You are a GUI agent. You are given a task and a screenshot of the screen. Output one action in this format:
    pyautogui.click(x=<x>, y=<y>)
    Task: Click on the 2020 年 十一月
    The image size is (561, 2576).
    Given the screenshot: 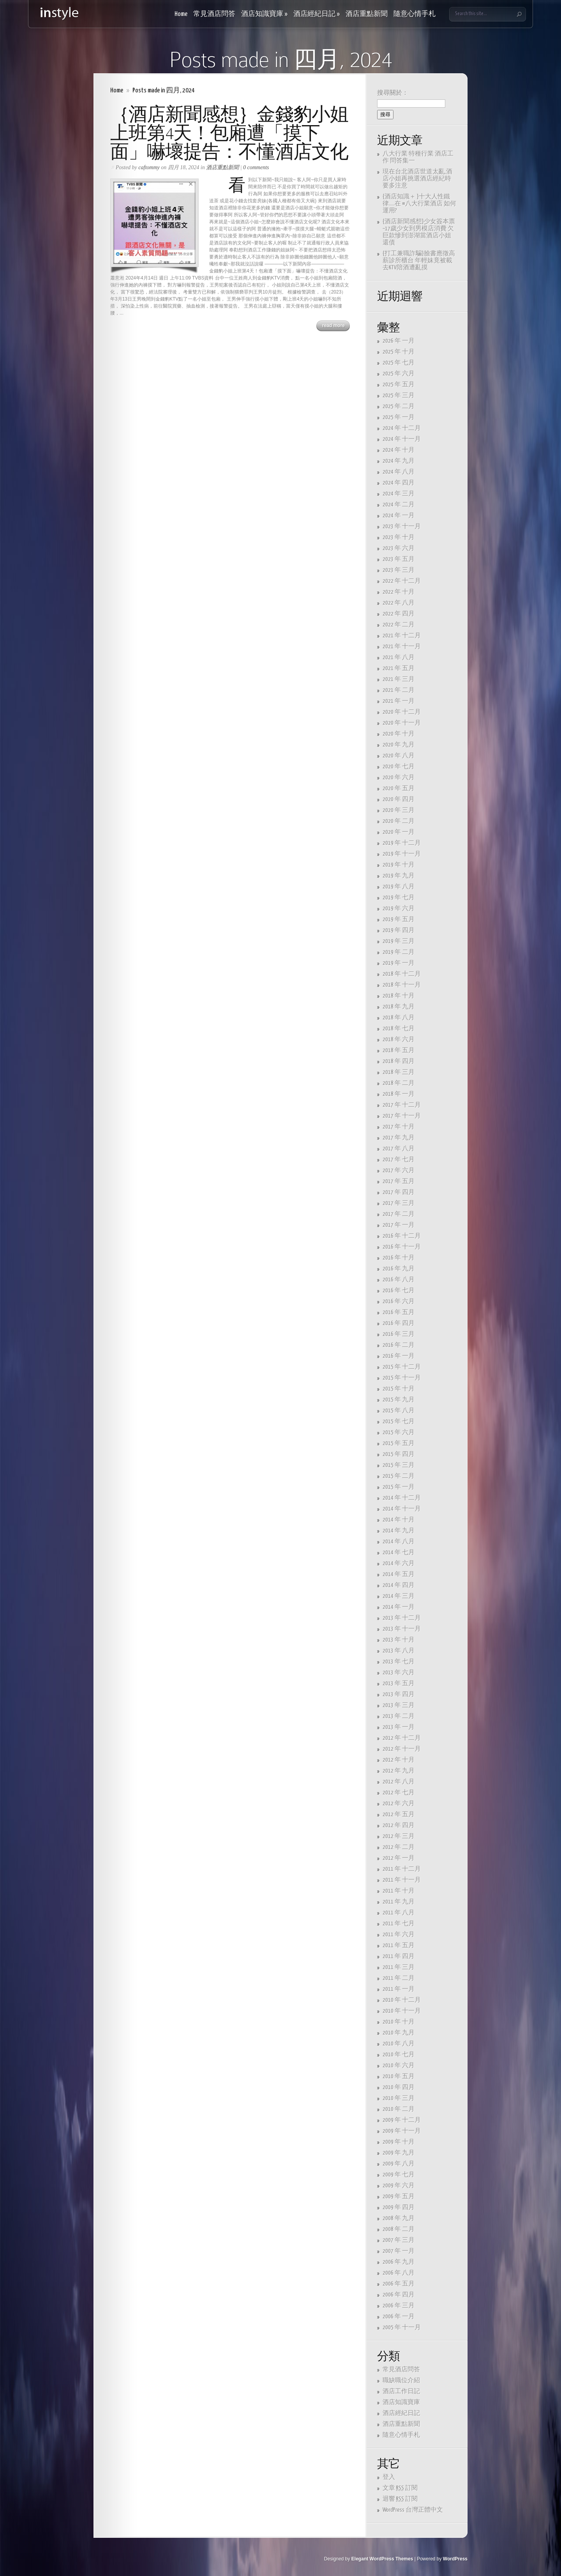 What is the action you would take?
    pyautogui.click(x=402, y=723)
    